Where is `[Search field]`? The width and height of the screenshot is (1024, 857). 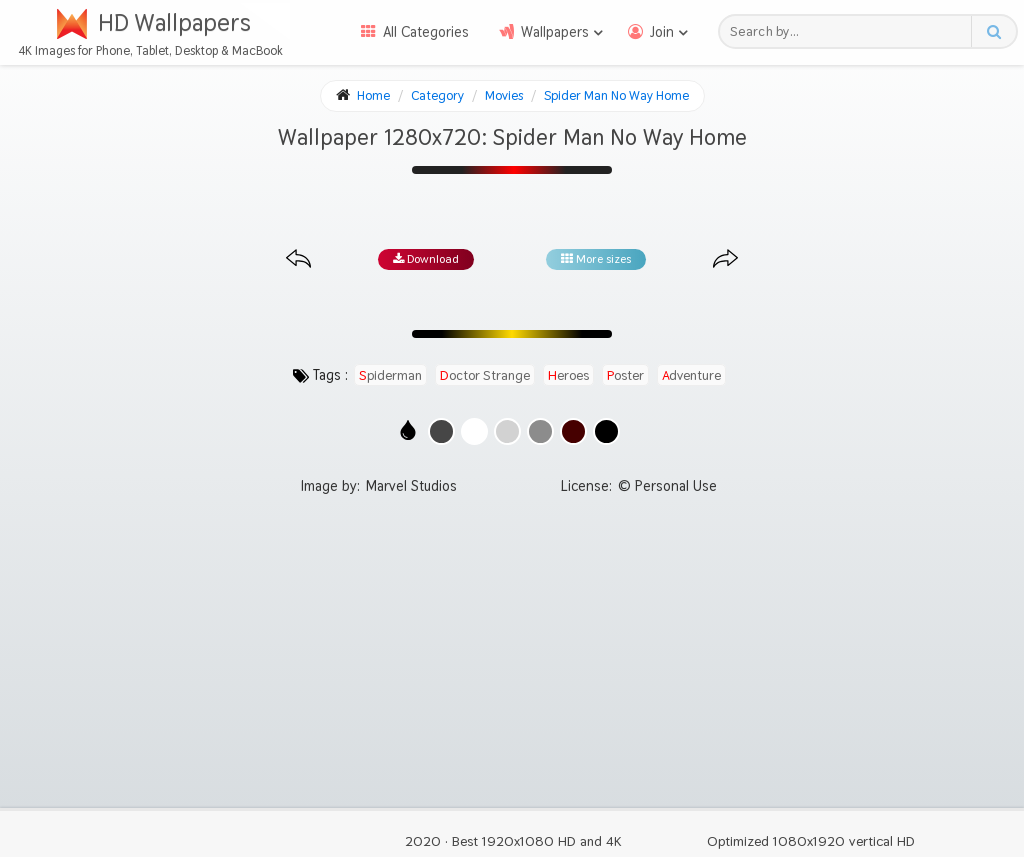
[Search field] is located at coordinates (850, 31).